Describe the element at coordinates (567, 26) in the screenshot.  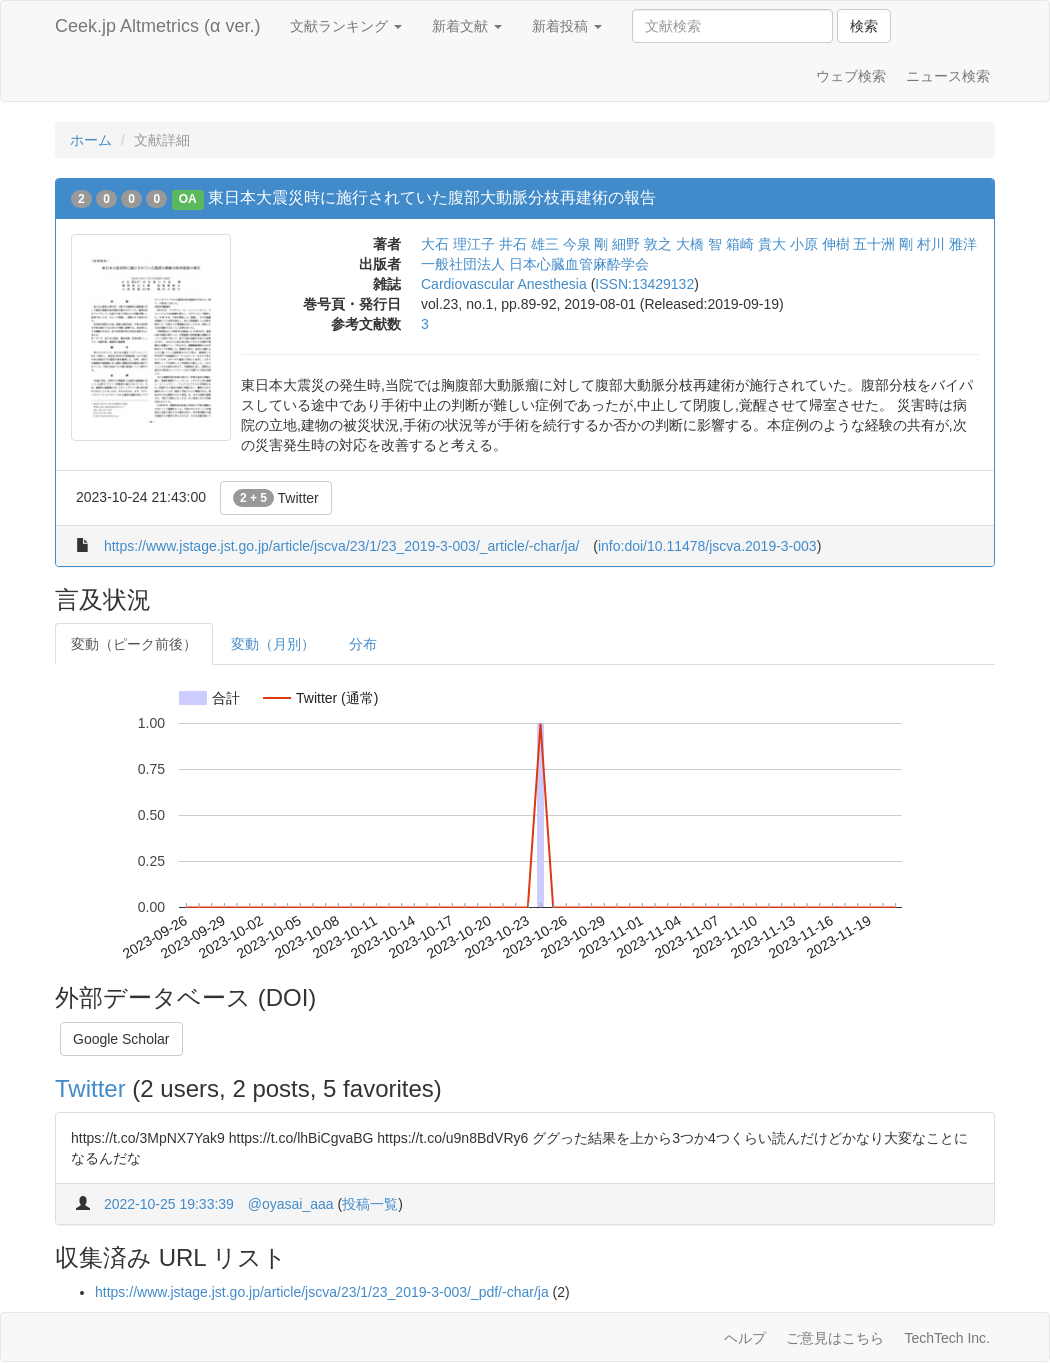
I see `新着投稿` at that location.